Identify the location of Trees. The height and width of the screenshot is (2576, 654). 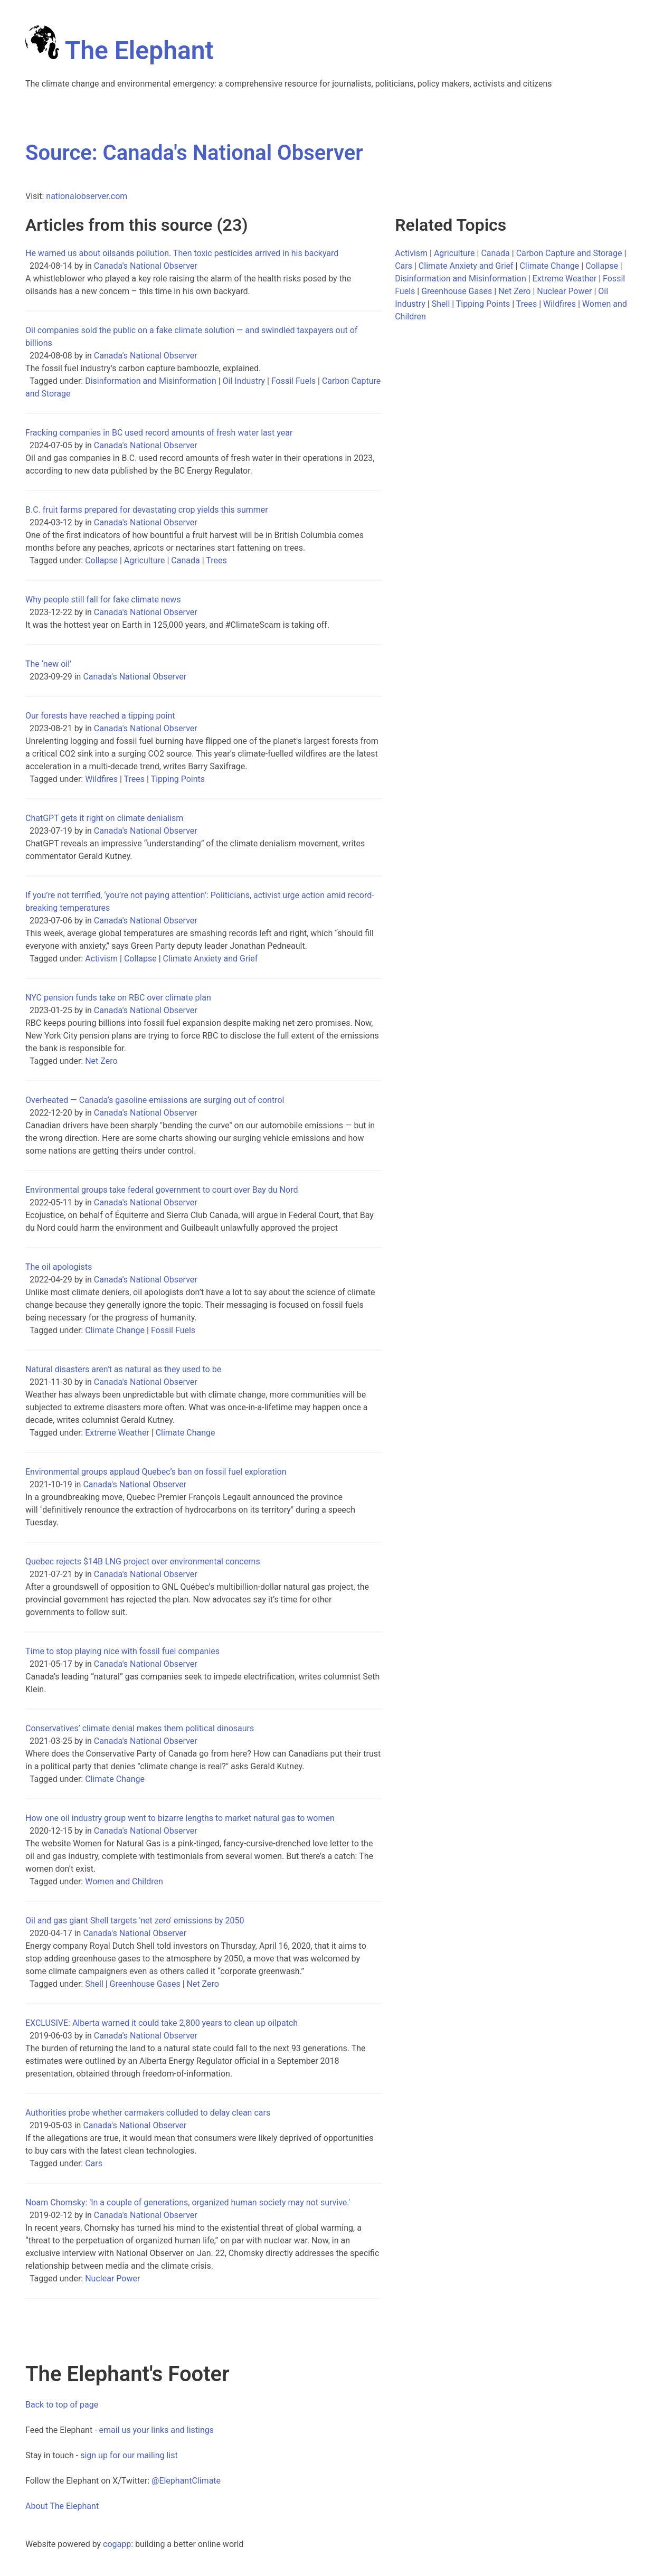
(216, 560).